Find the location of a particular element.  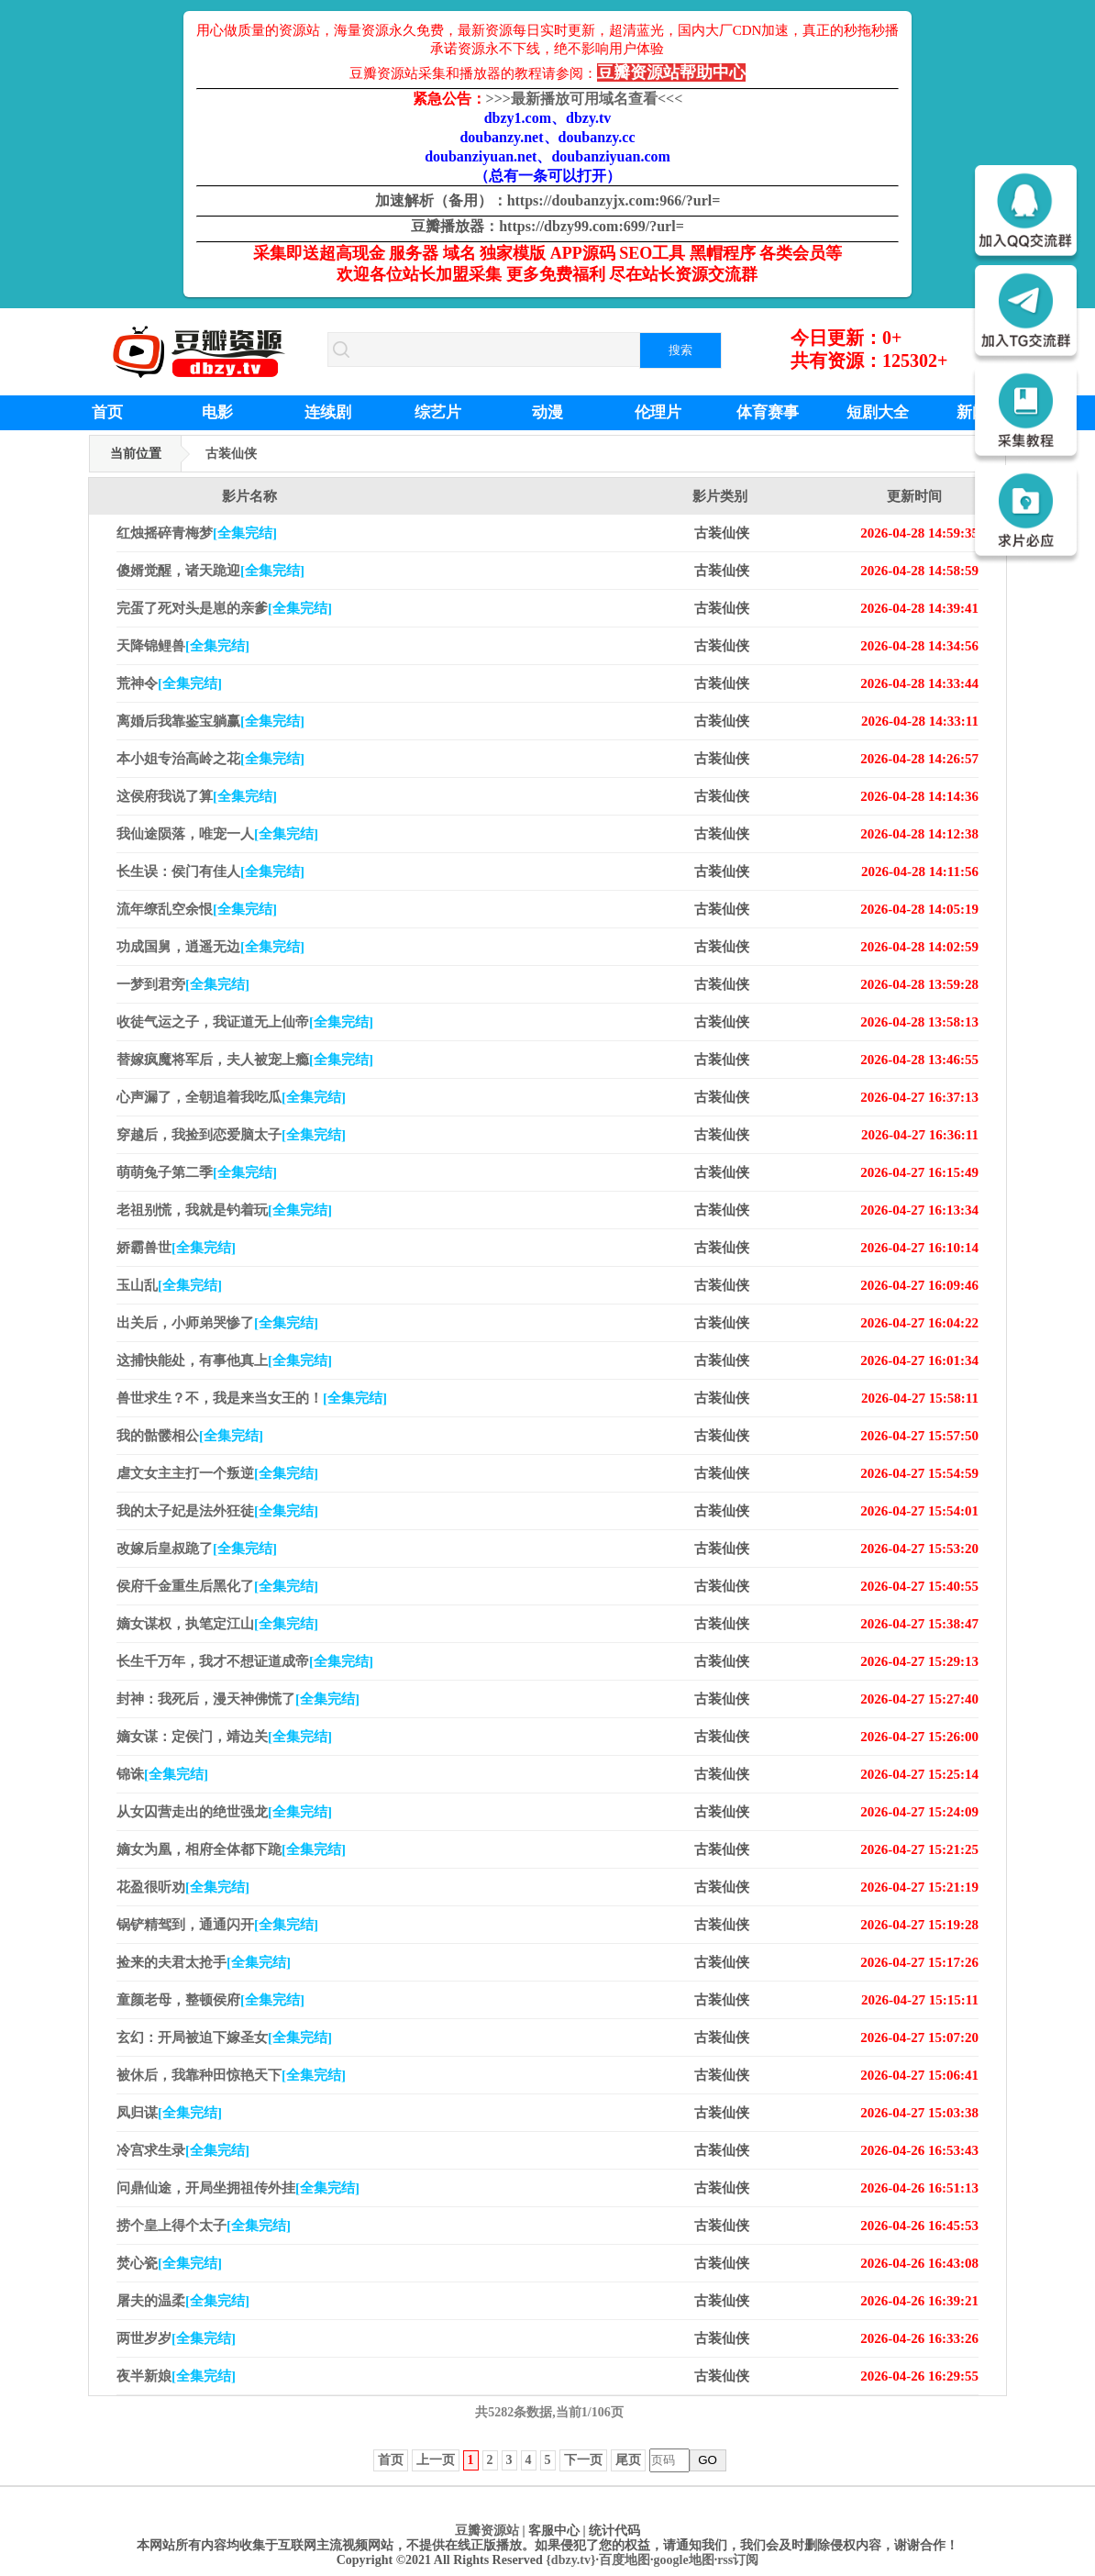

侯府千金重生后黑化了 is located at coordinates (217, 1586).